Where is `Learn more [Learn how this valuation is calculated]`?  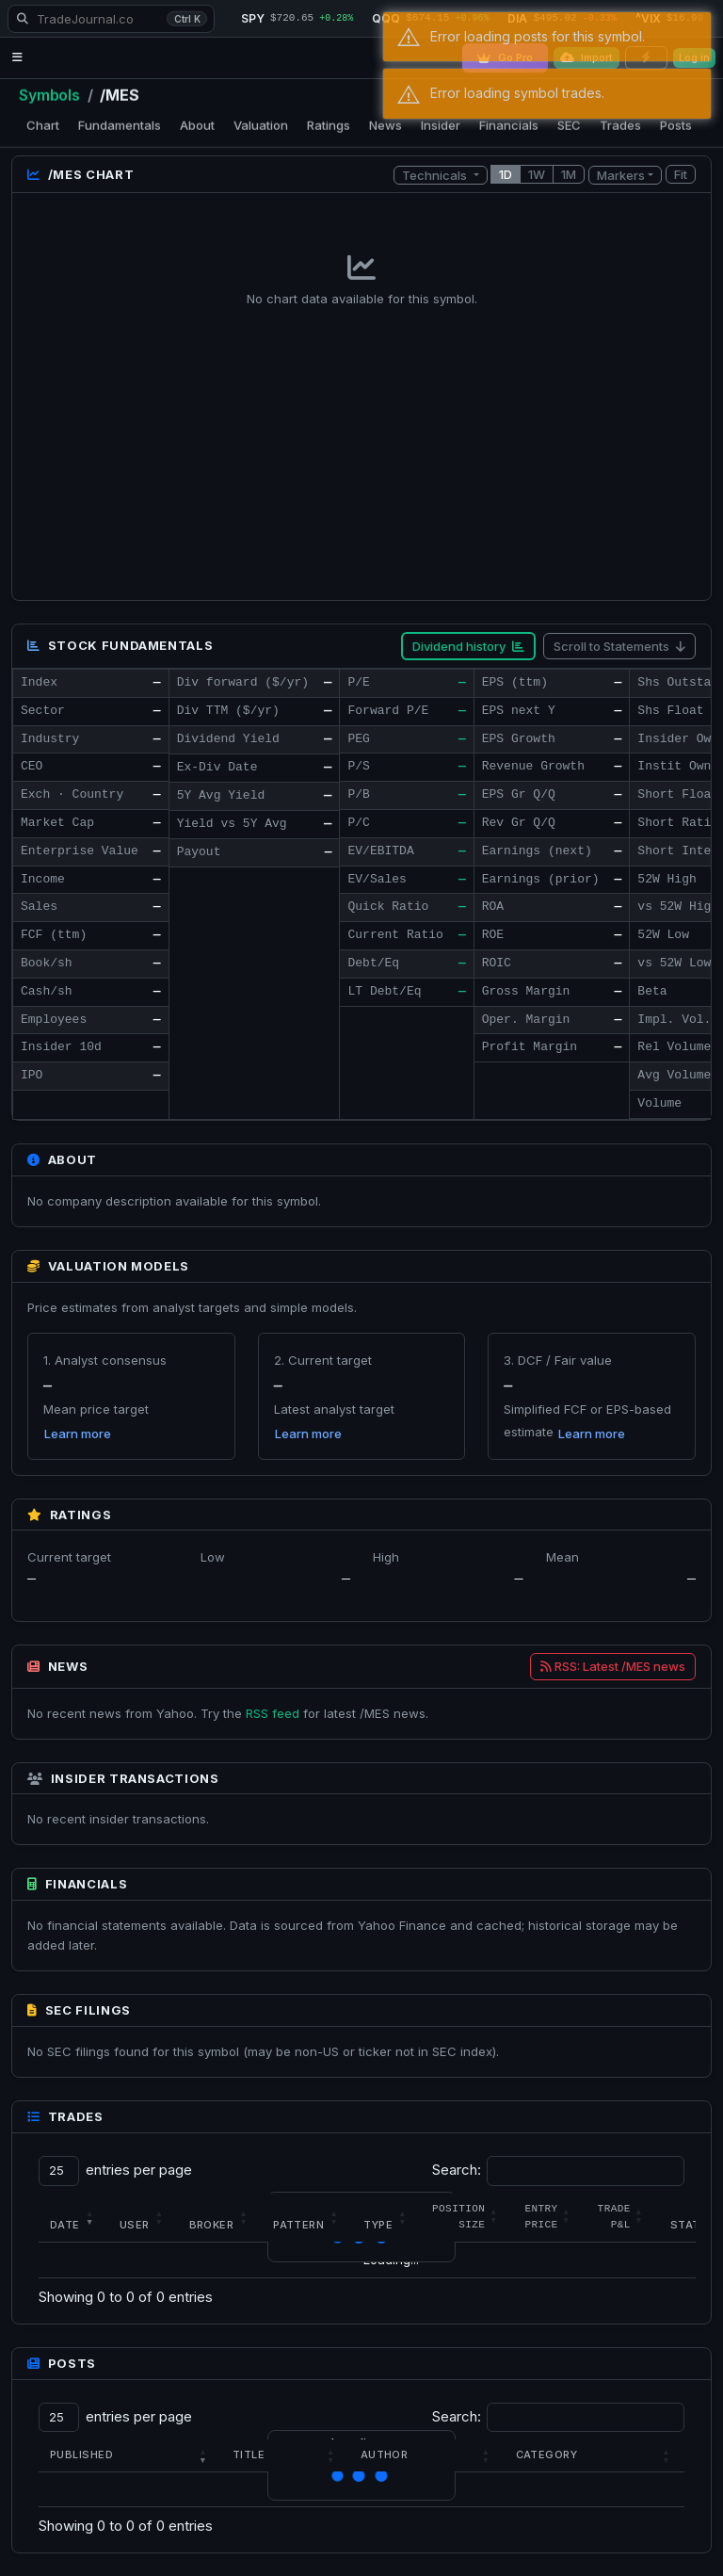 Learn more [Learn how this valuation is calculated] is located at coordinates (77, 1433).